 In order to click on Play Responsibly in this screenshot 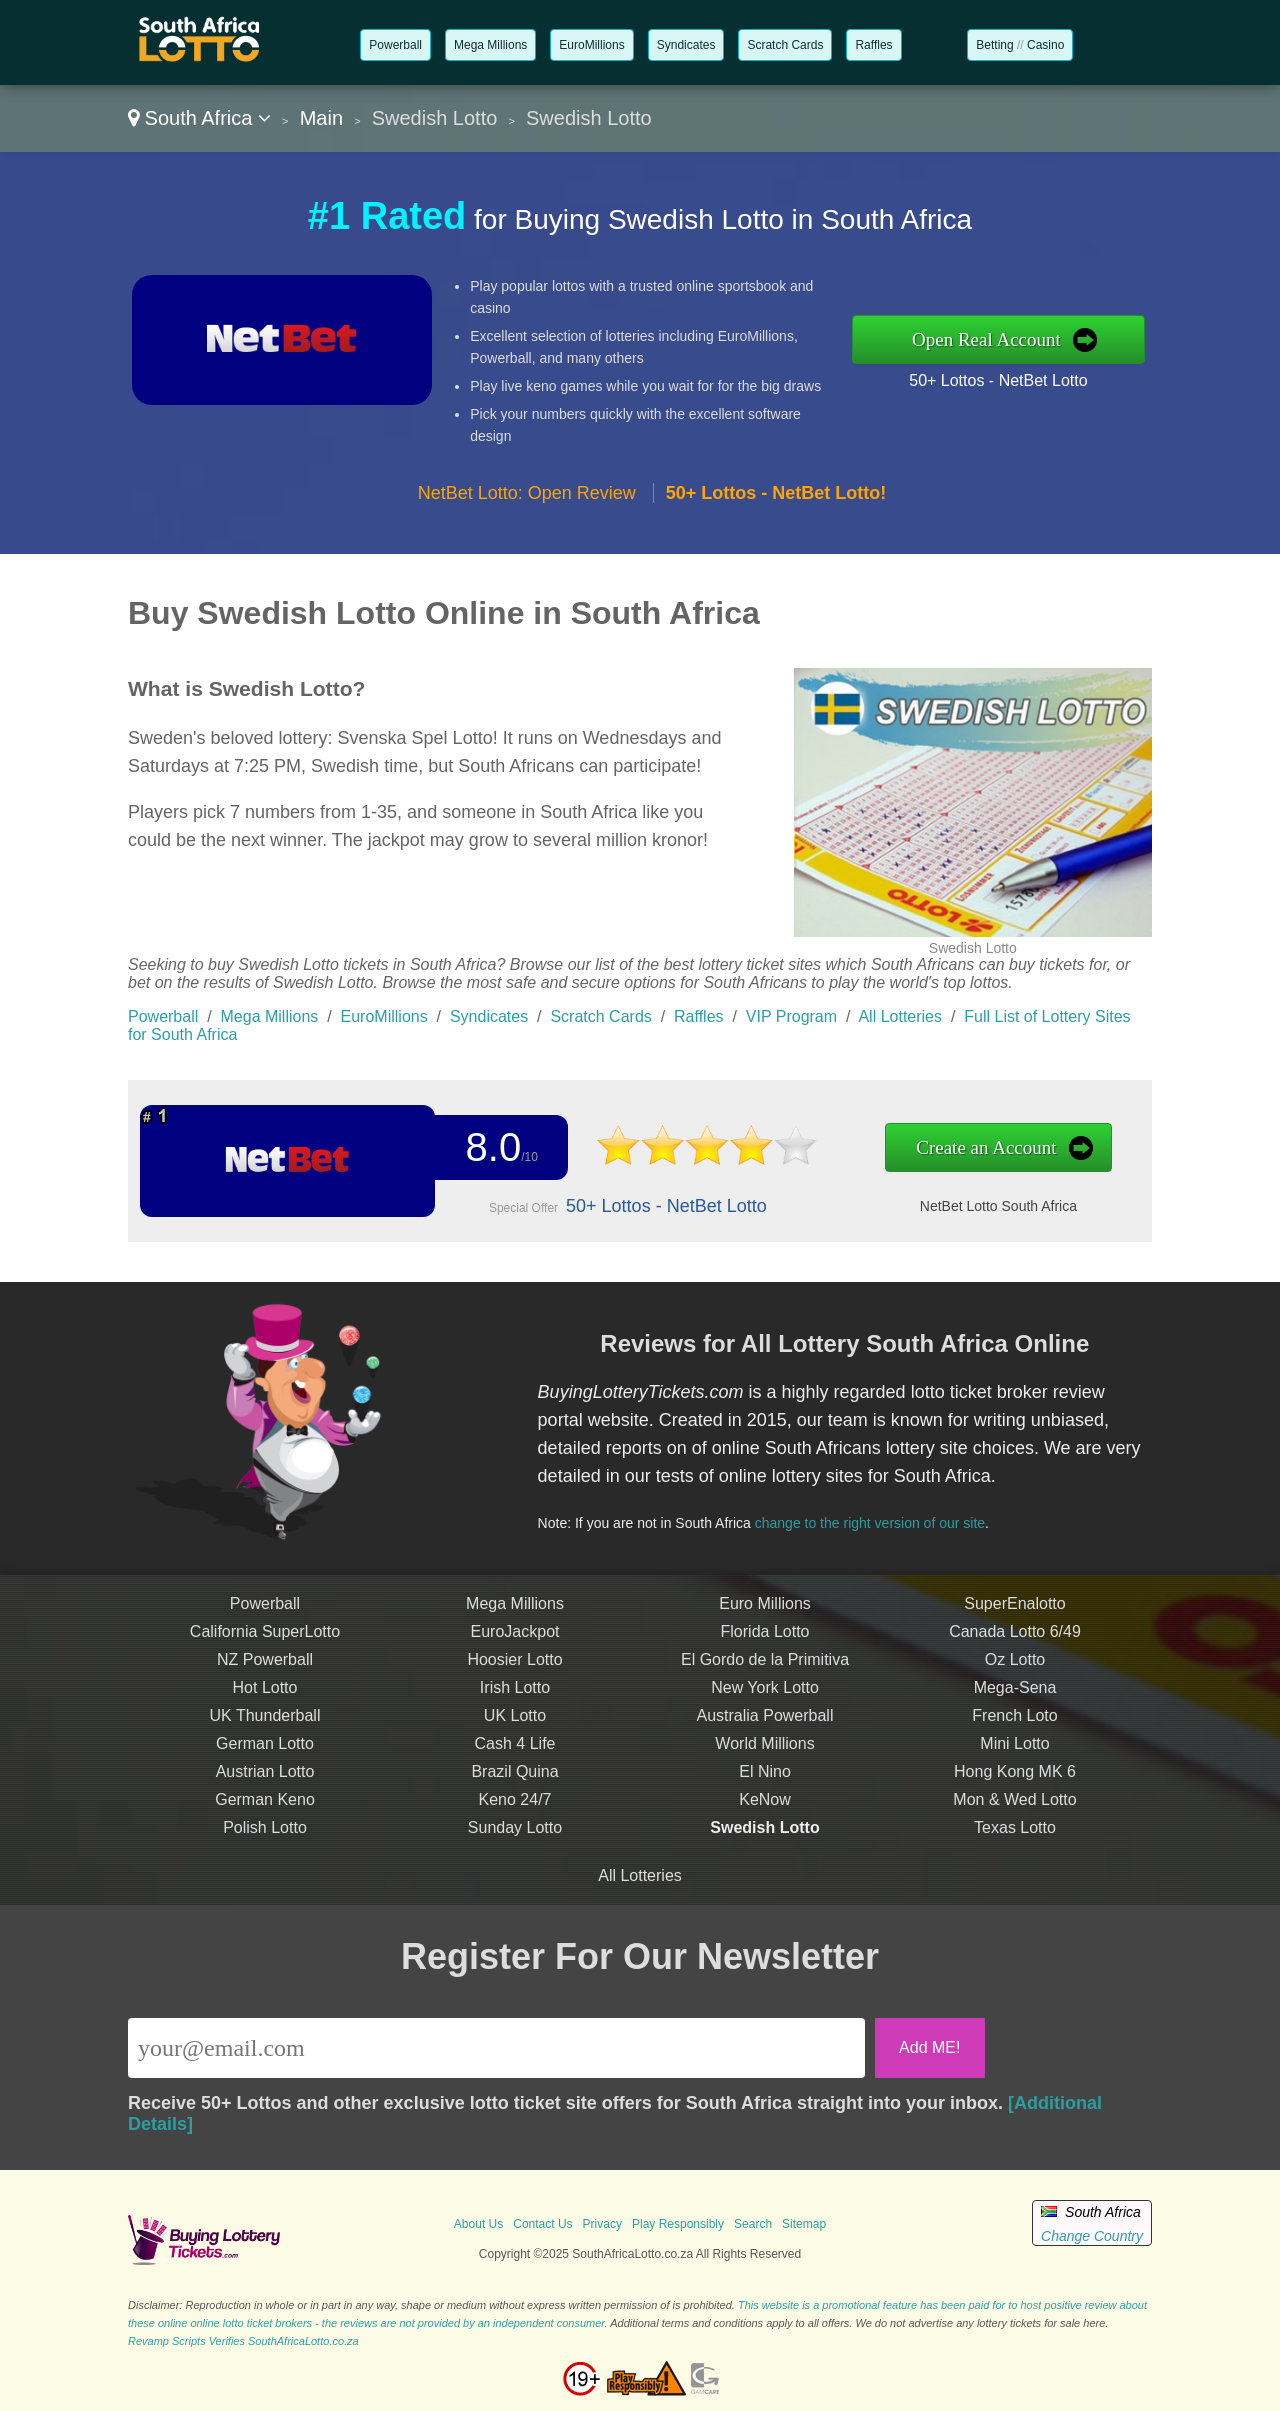, I will do `click(678, 2224)`.